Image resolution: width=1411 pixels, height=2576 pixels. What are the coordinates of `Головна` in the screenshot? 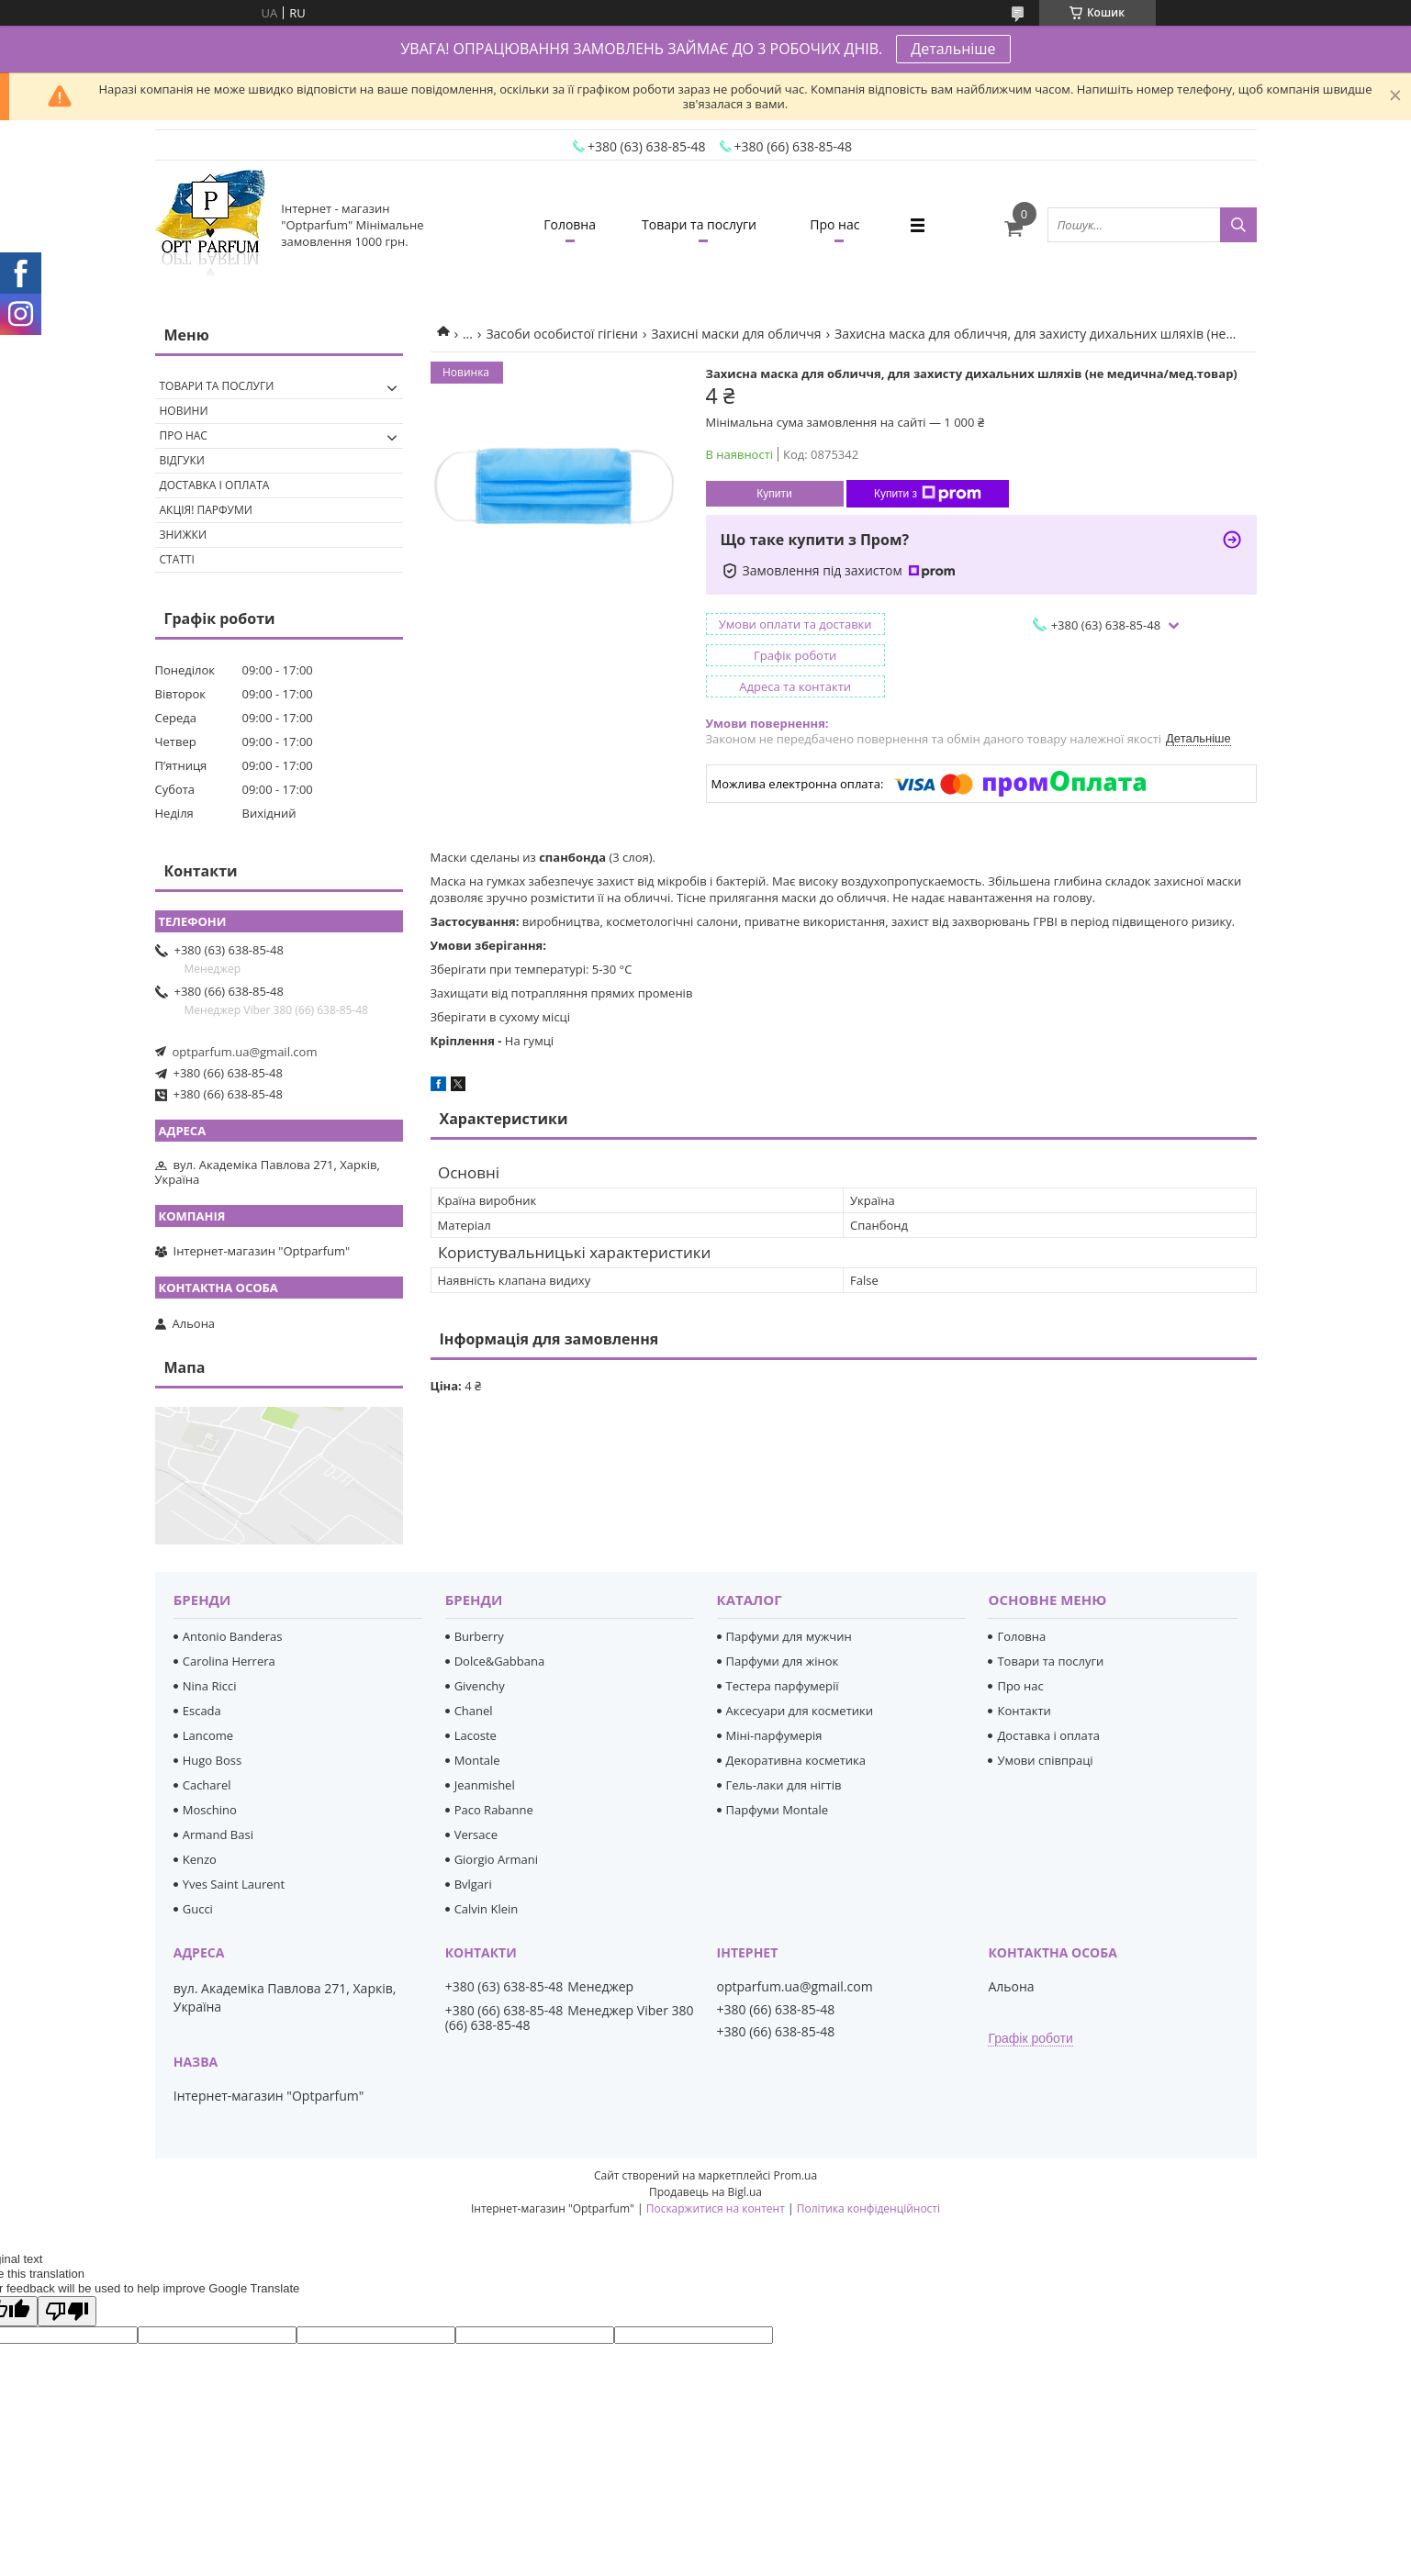 It's located at (569, 224).